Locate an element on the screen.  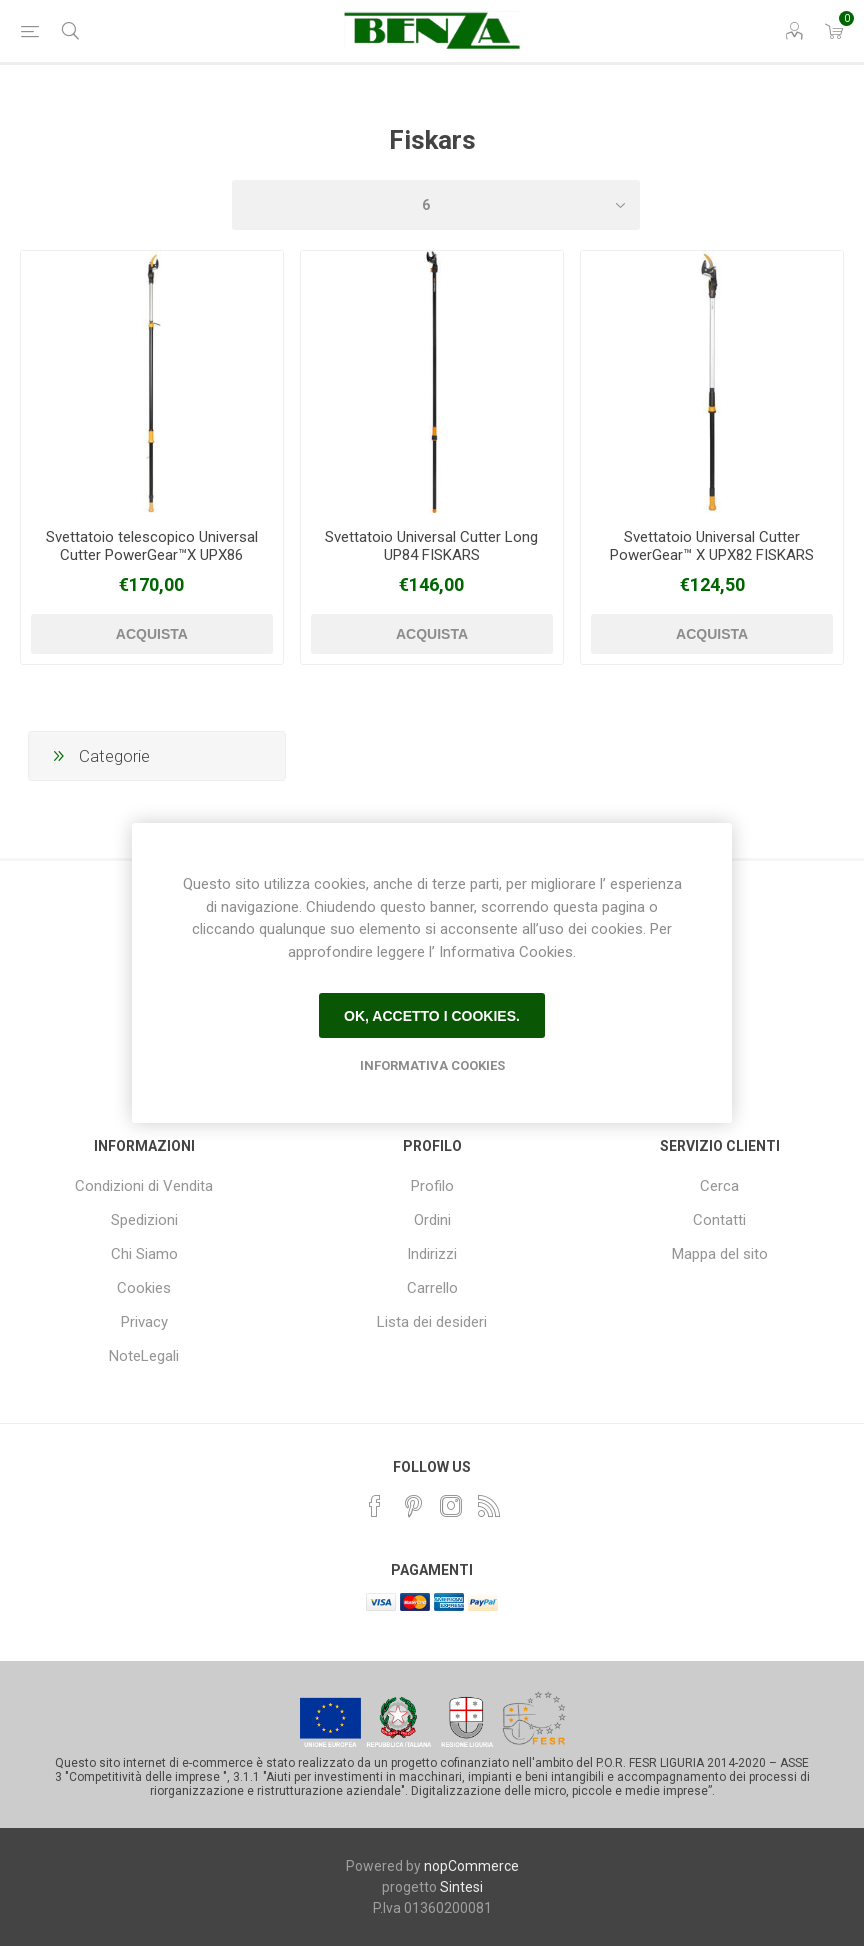
nopCommerce is located at coordinates (471, 1866).